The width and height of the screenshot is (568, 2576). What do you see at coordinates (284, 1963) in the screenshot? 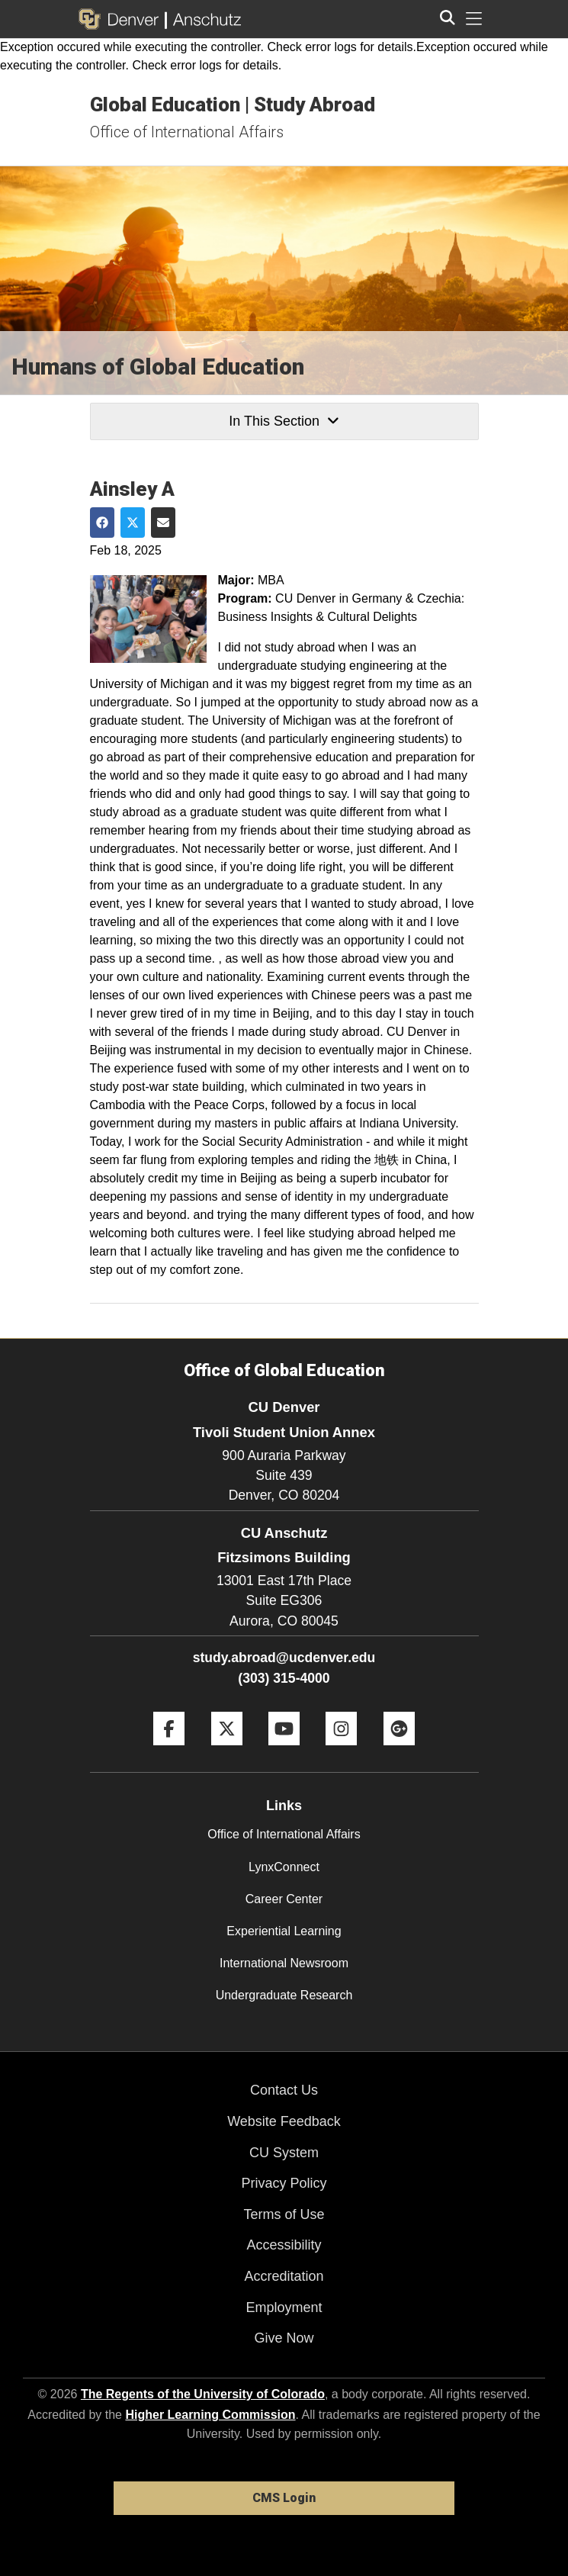
I see `International Newsroom` at bounding box center [284, 1963].